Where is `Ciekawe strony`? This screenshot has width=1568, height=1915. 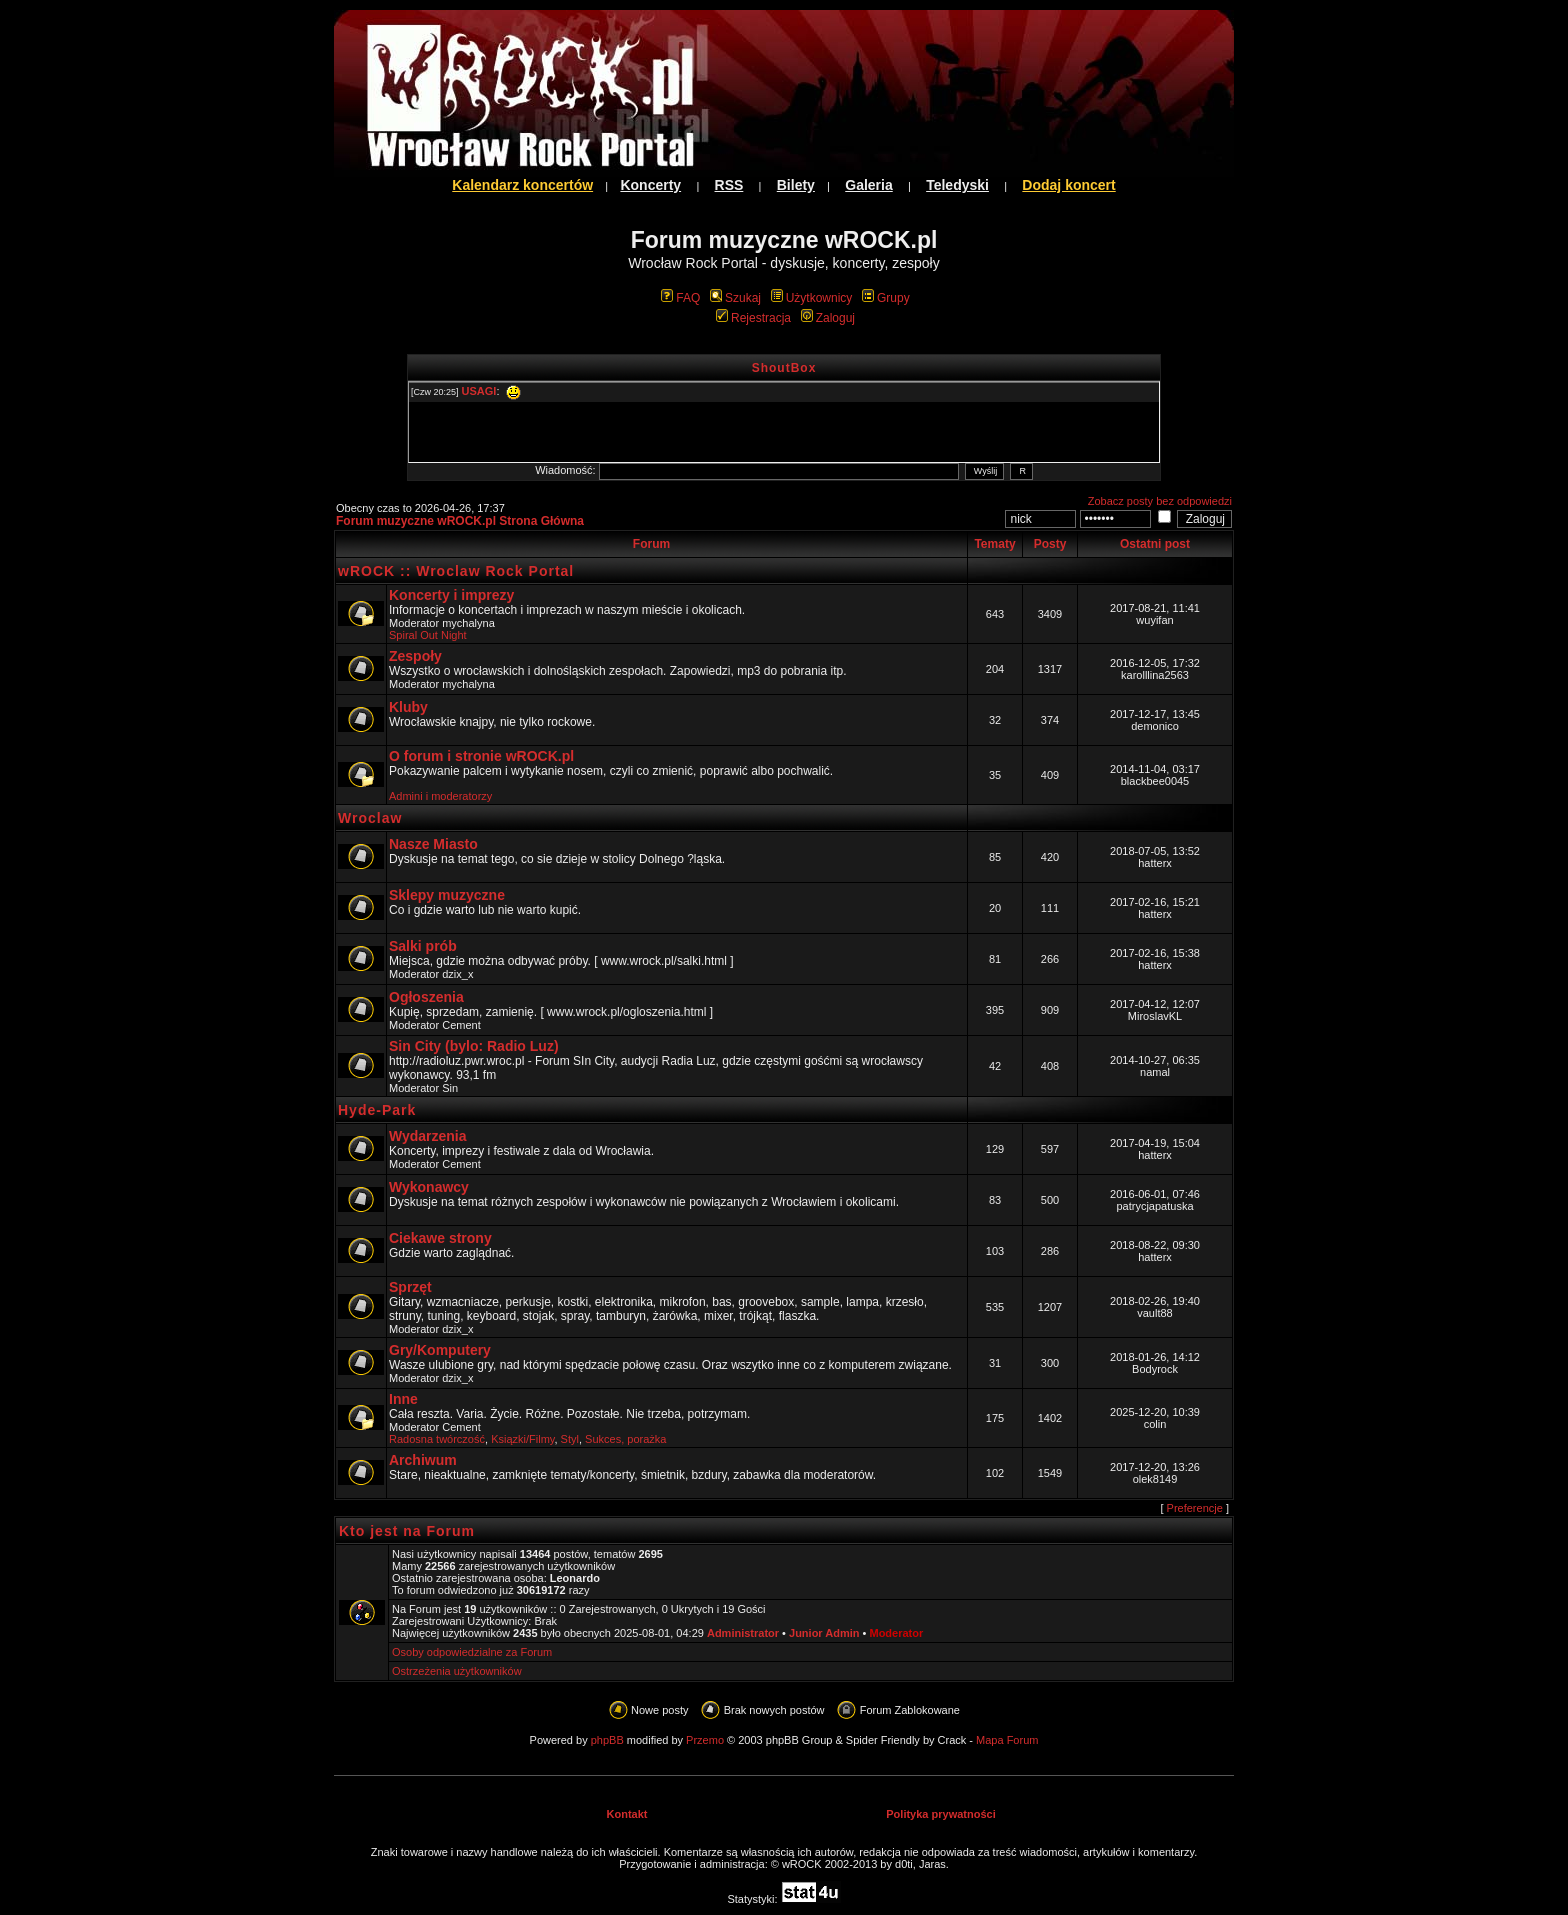
Ciekawe strony is located at coordinates (440, 1238).